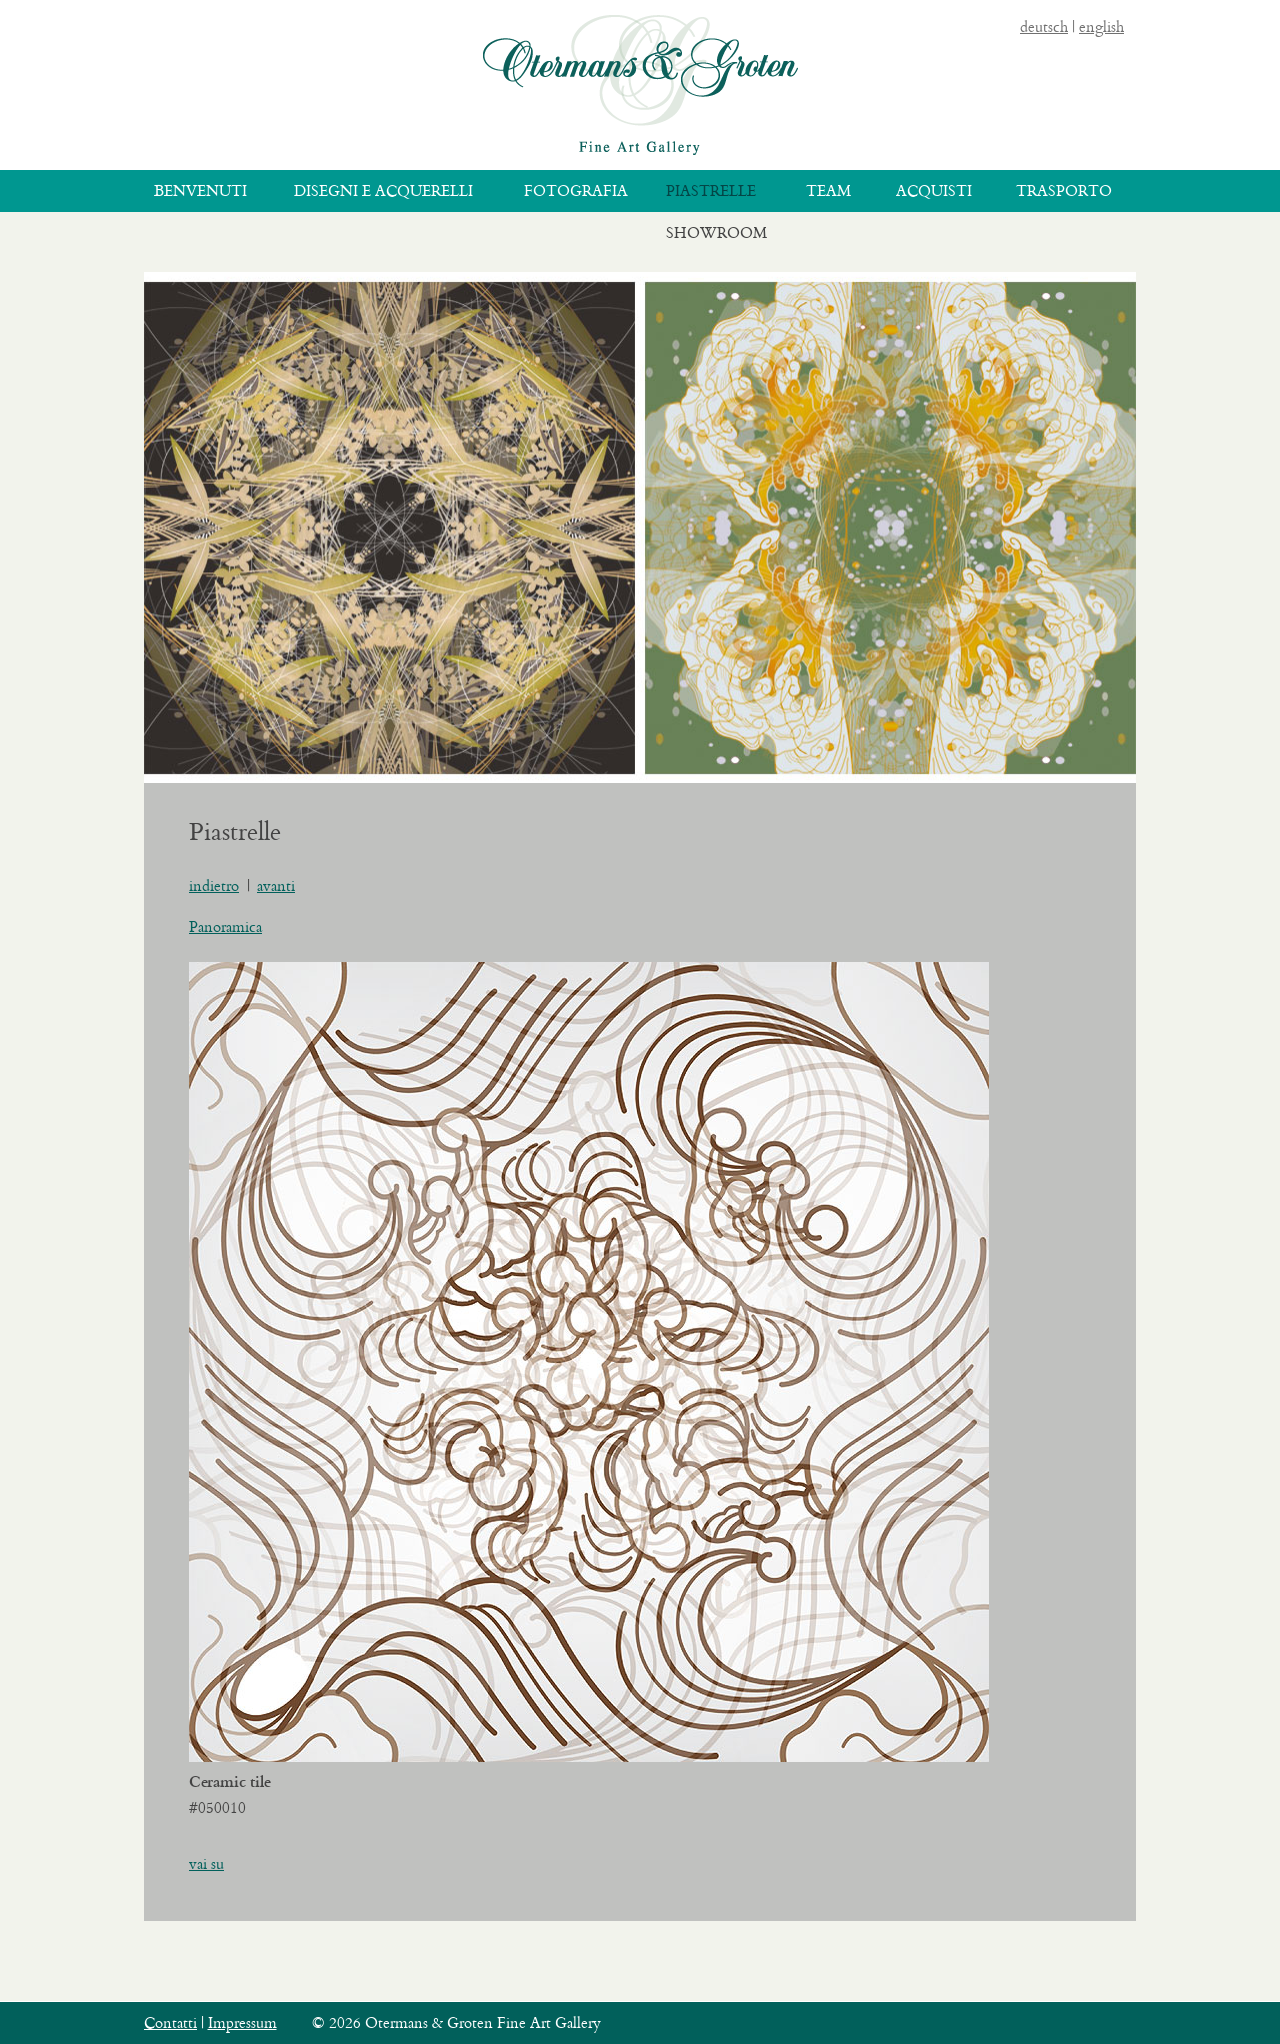 Image resolution: width=1280 pixels, height=2044 pixels. I want to click on avanti, so click(276, 885).